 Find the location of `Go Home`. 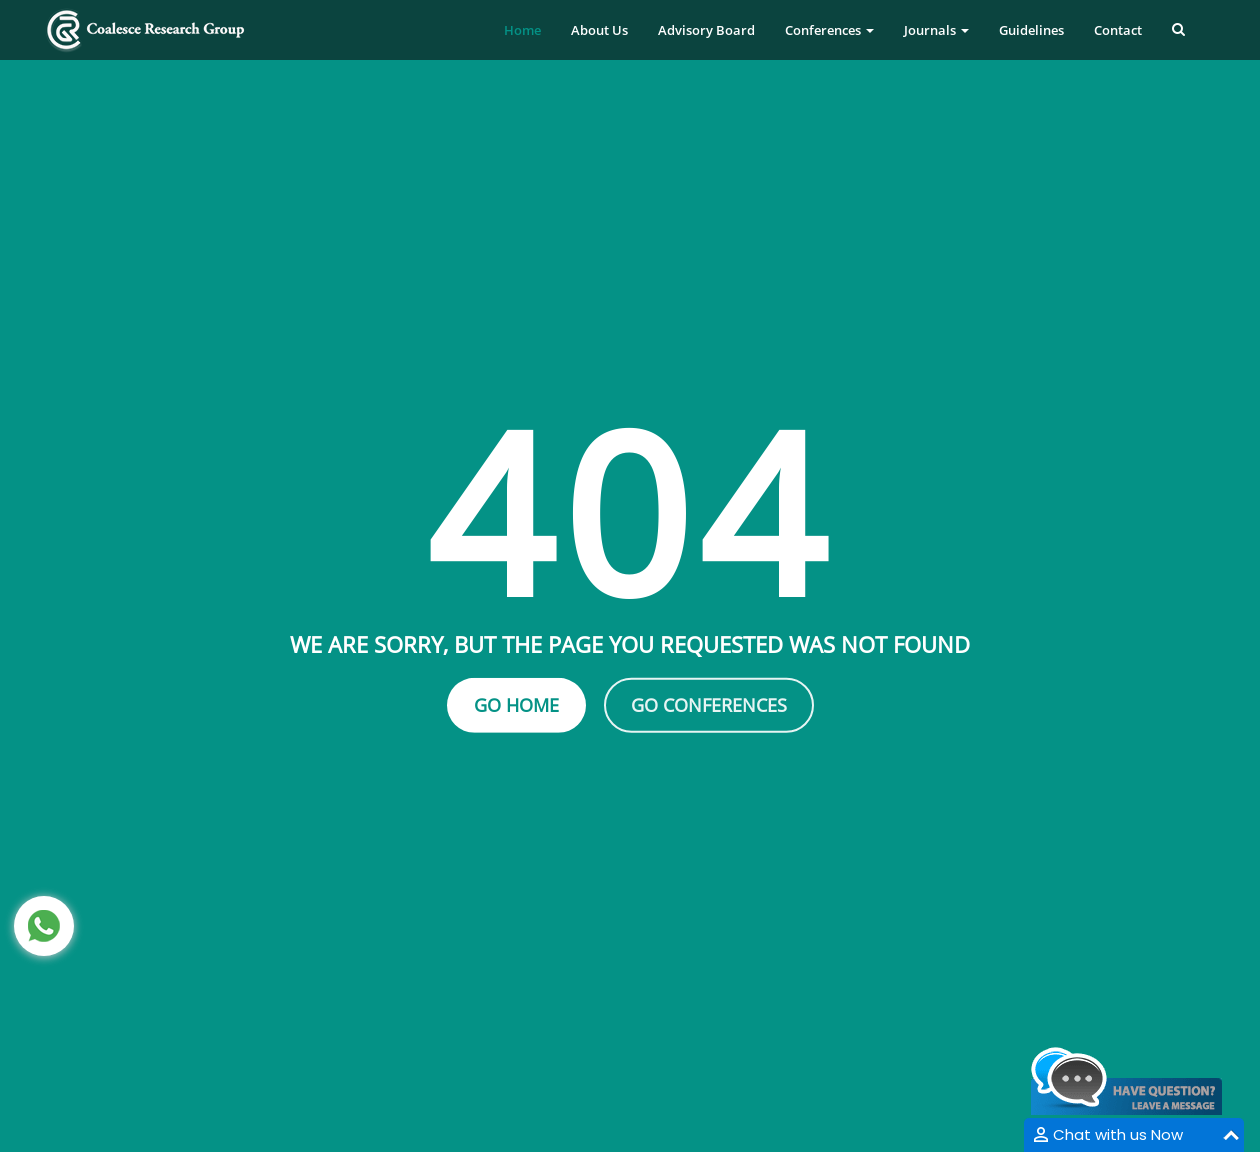

Go Home is located at coordinates (516, 705).